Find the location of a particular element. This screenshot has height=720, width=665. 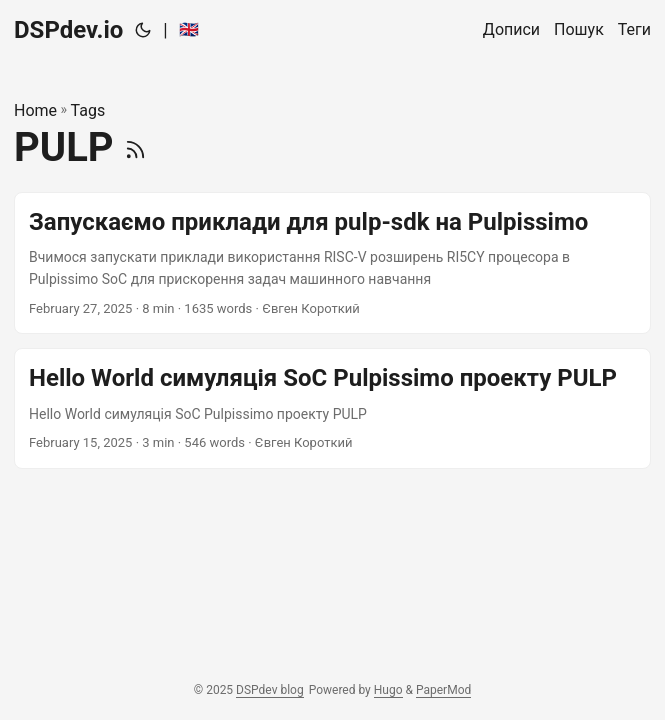

DSPdev.io is located at coordinates (68, 30).